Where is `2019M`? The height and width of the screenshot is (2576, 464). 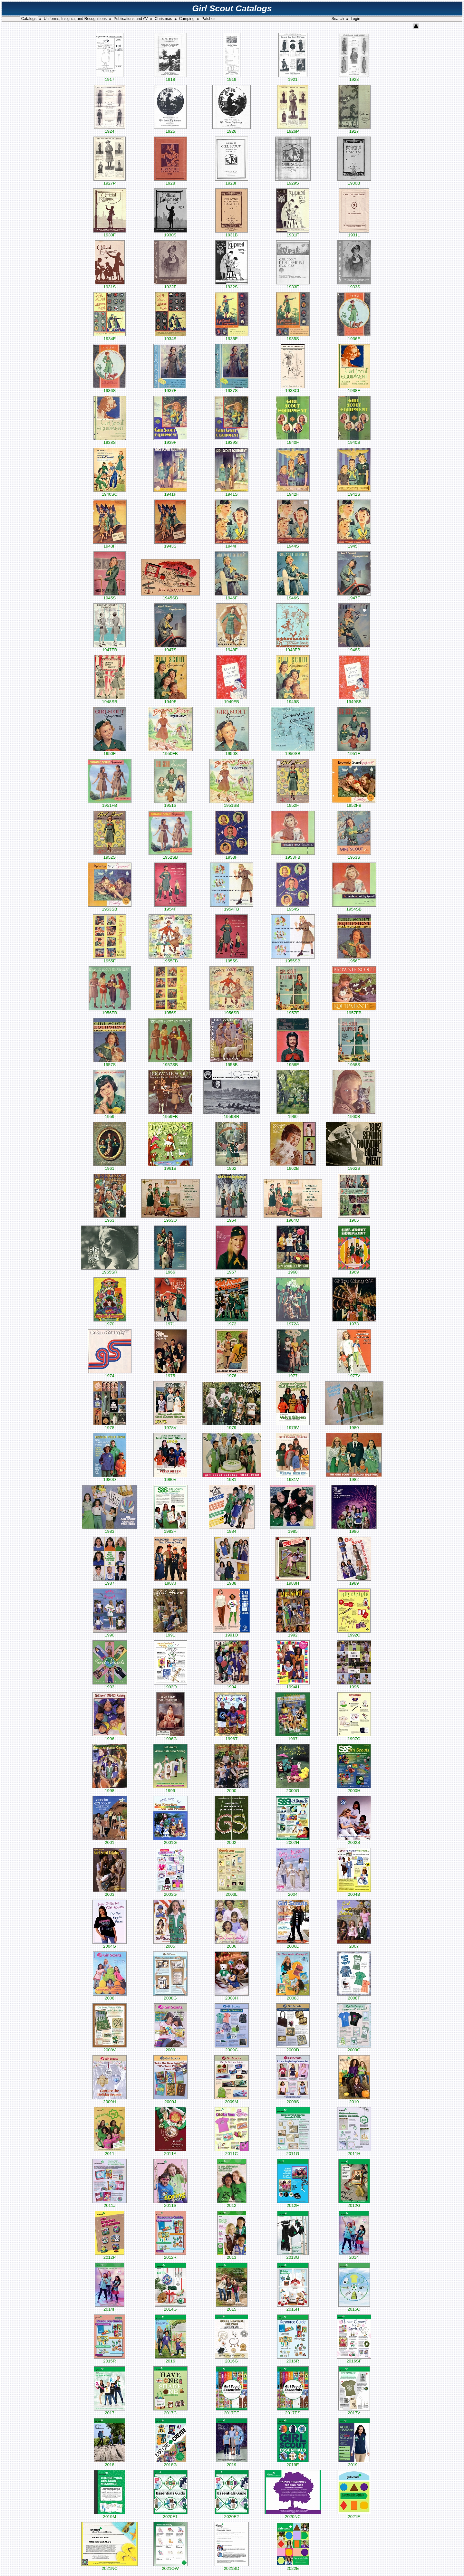
2019M is located at coordinates (109, 2514).